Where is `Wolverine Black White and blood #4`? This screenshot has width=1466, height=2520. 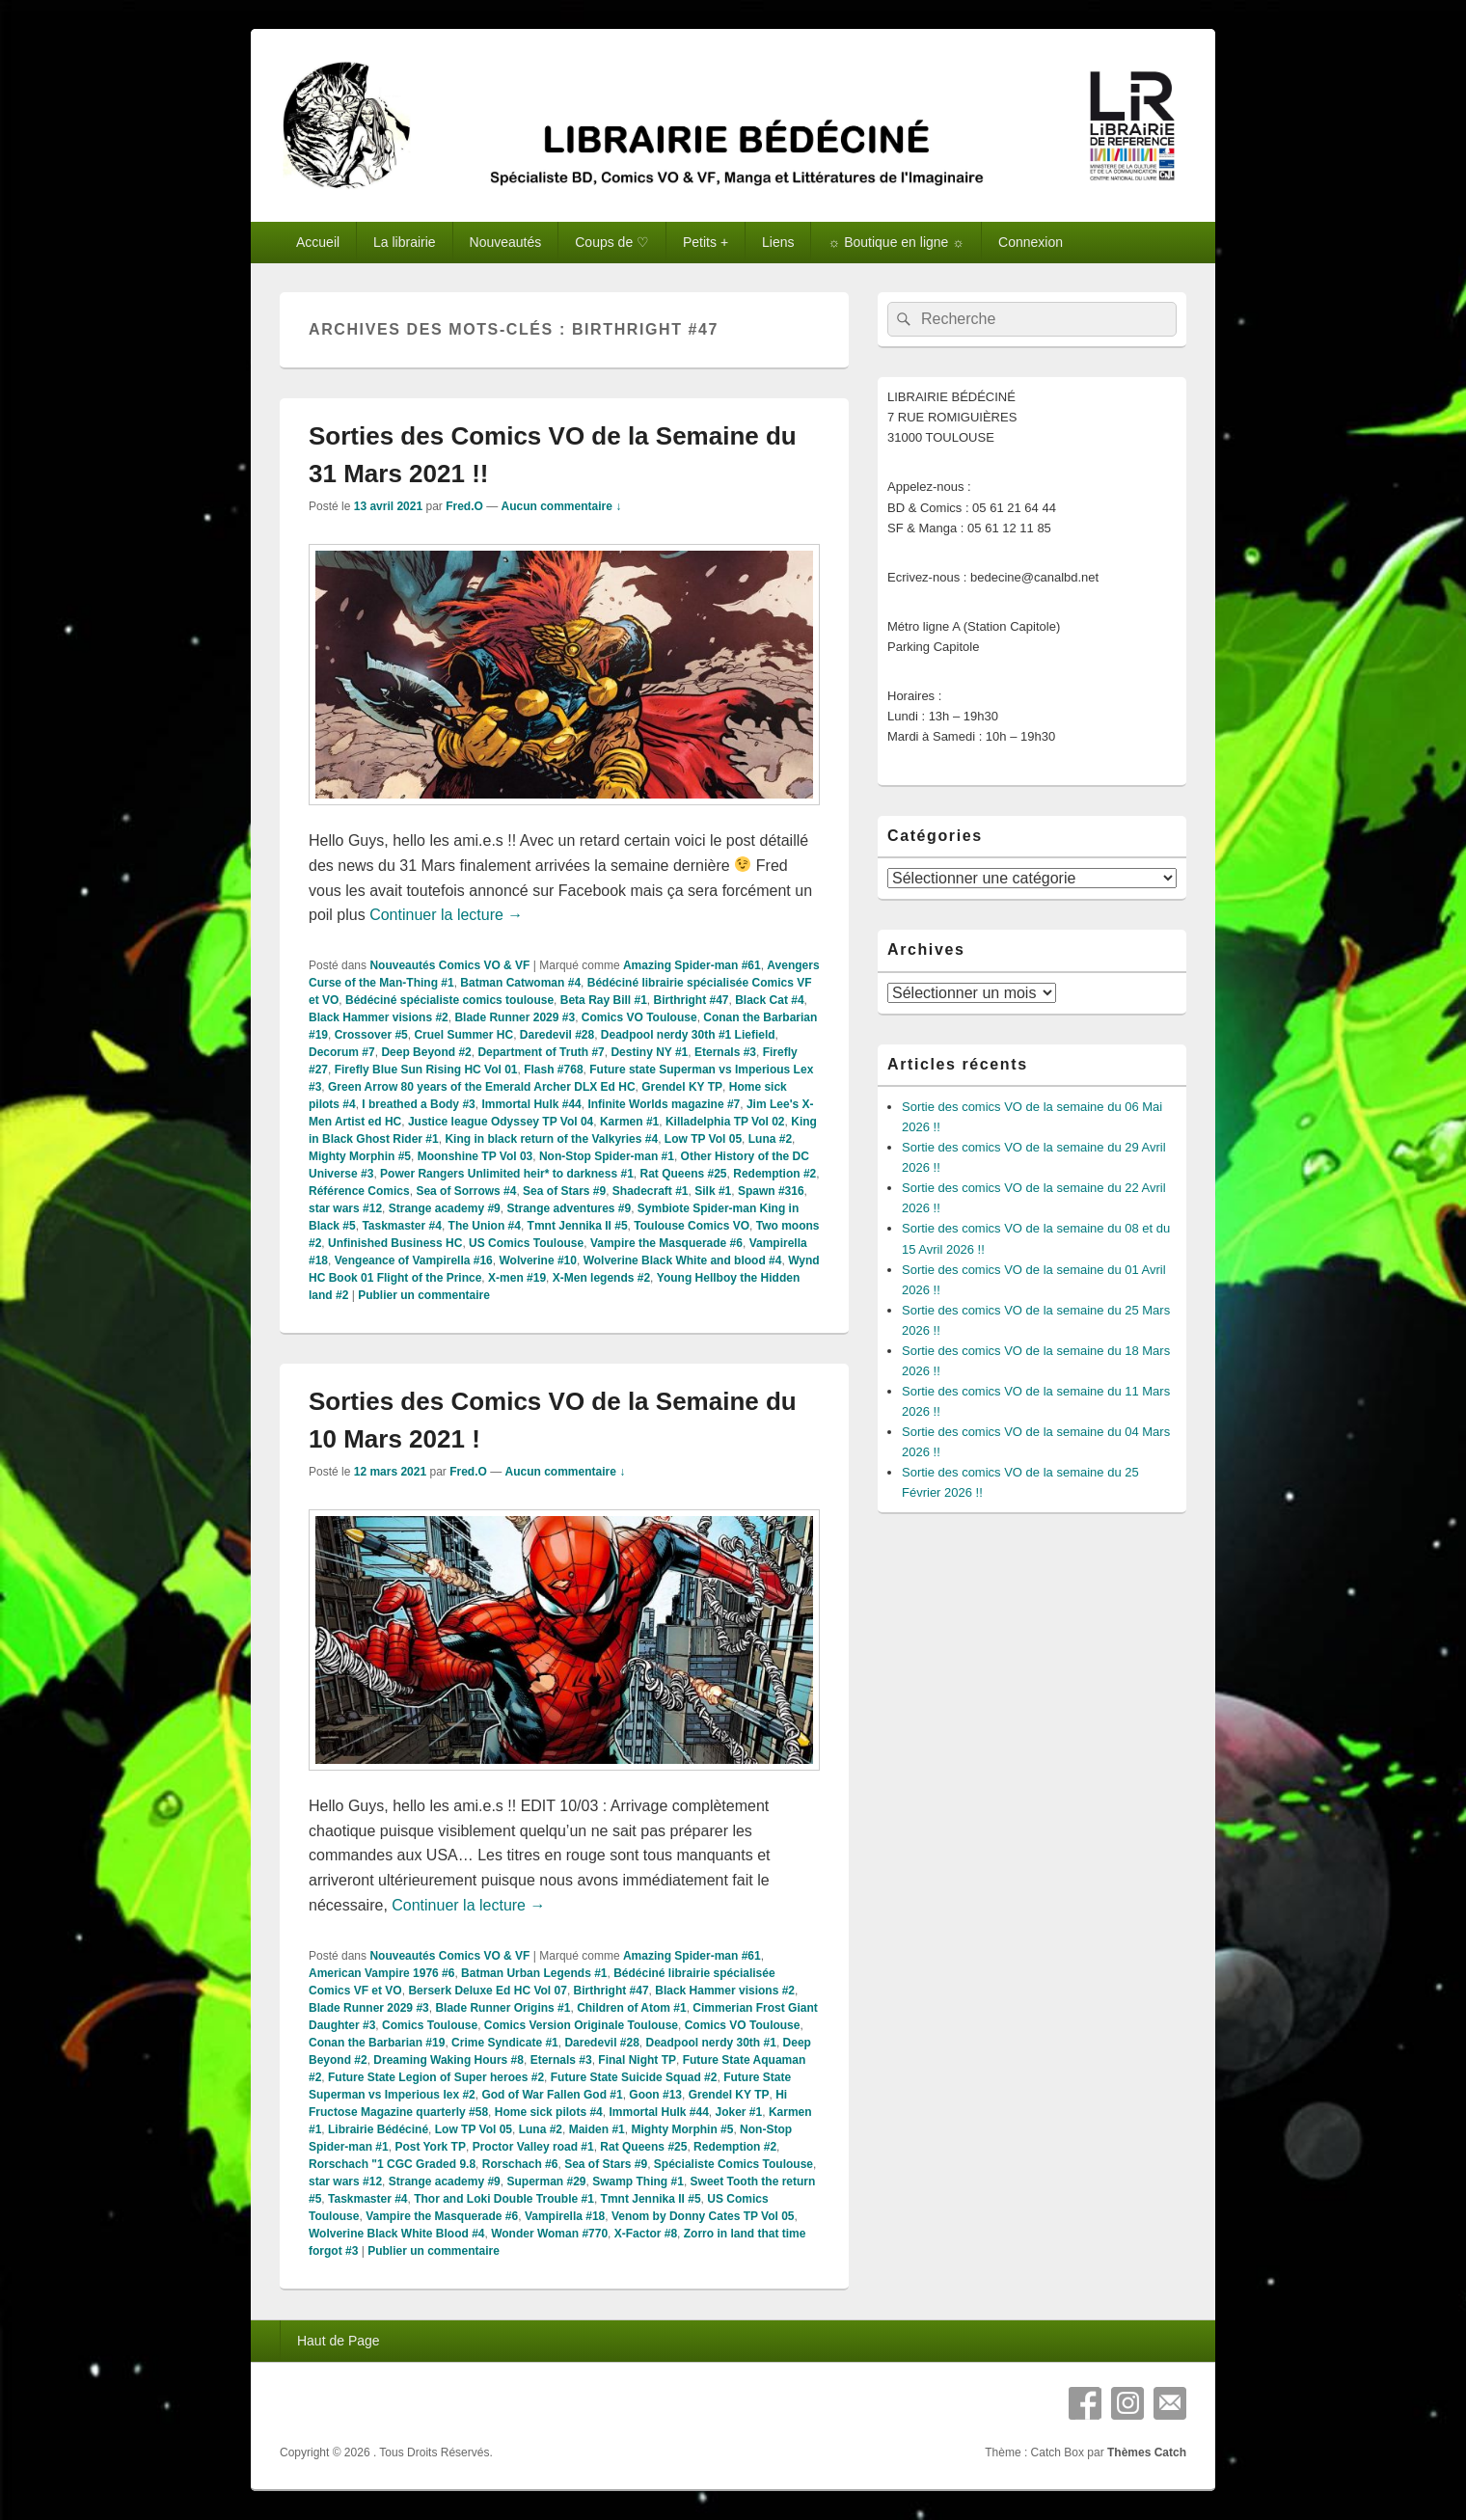
Wolverine Black White and blood #4 is located at coordinates (683, 1260).